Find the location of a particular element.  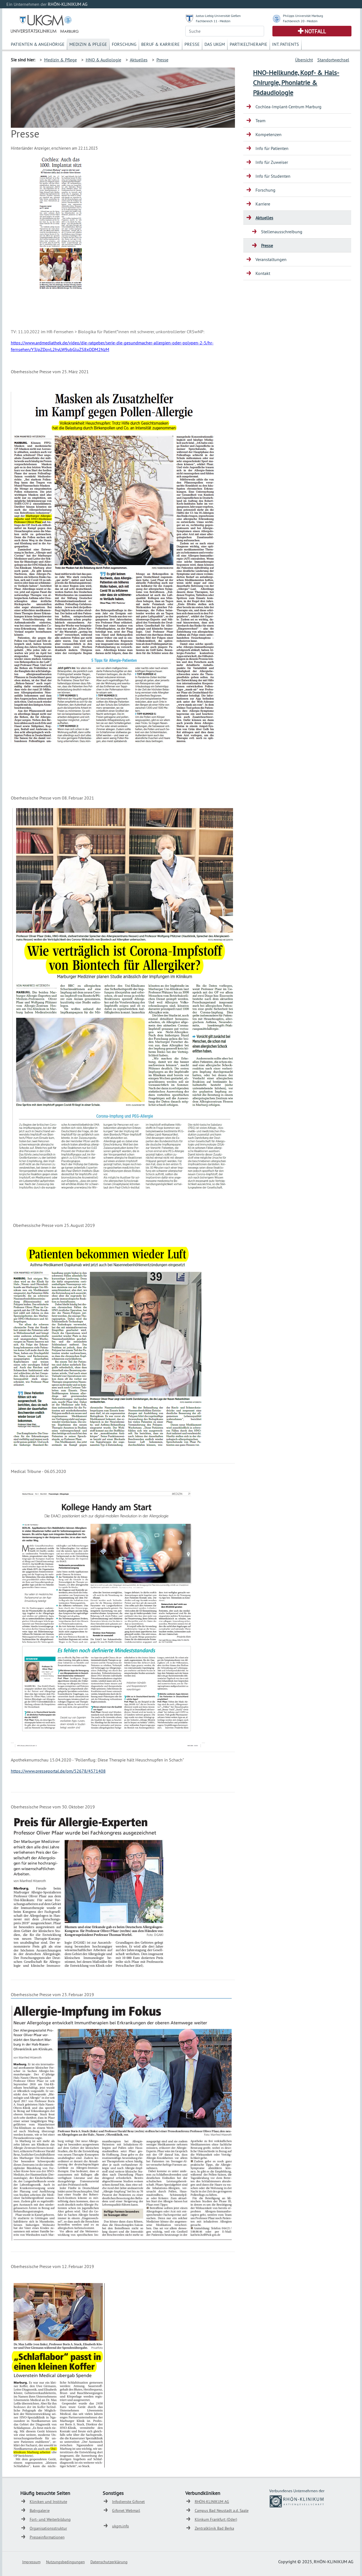

Das UKGM is located at coordinates (214, 44).